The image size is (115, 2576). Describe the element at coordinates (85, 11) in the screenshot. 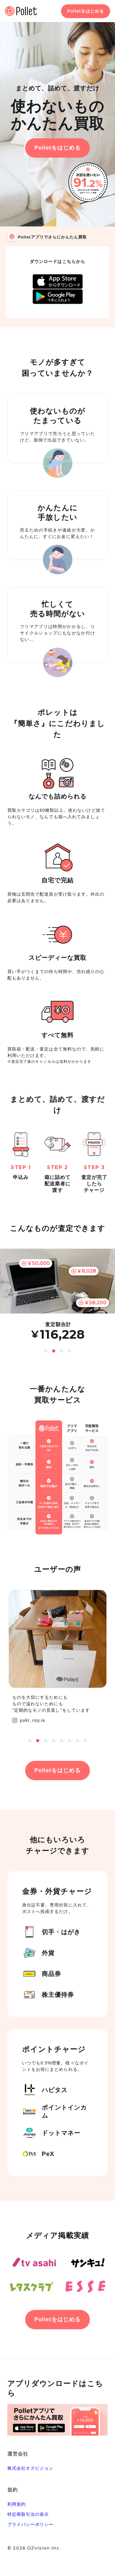

I see `Polletをはじめる` at that location.